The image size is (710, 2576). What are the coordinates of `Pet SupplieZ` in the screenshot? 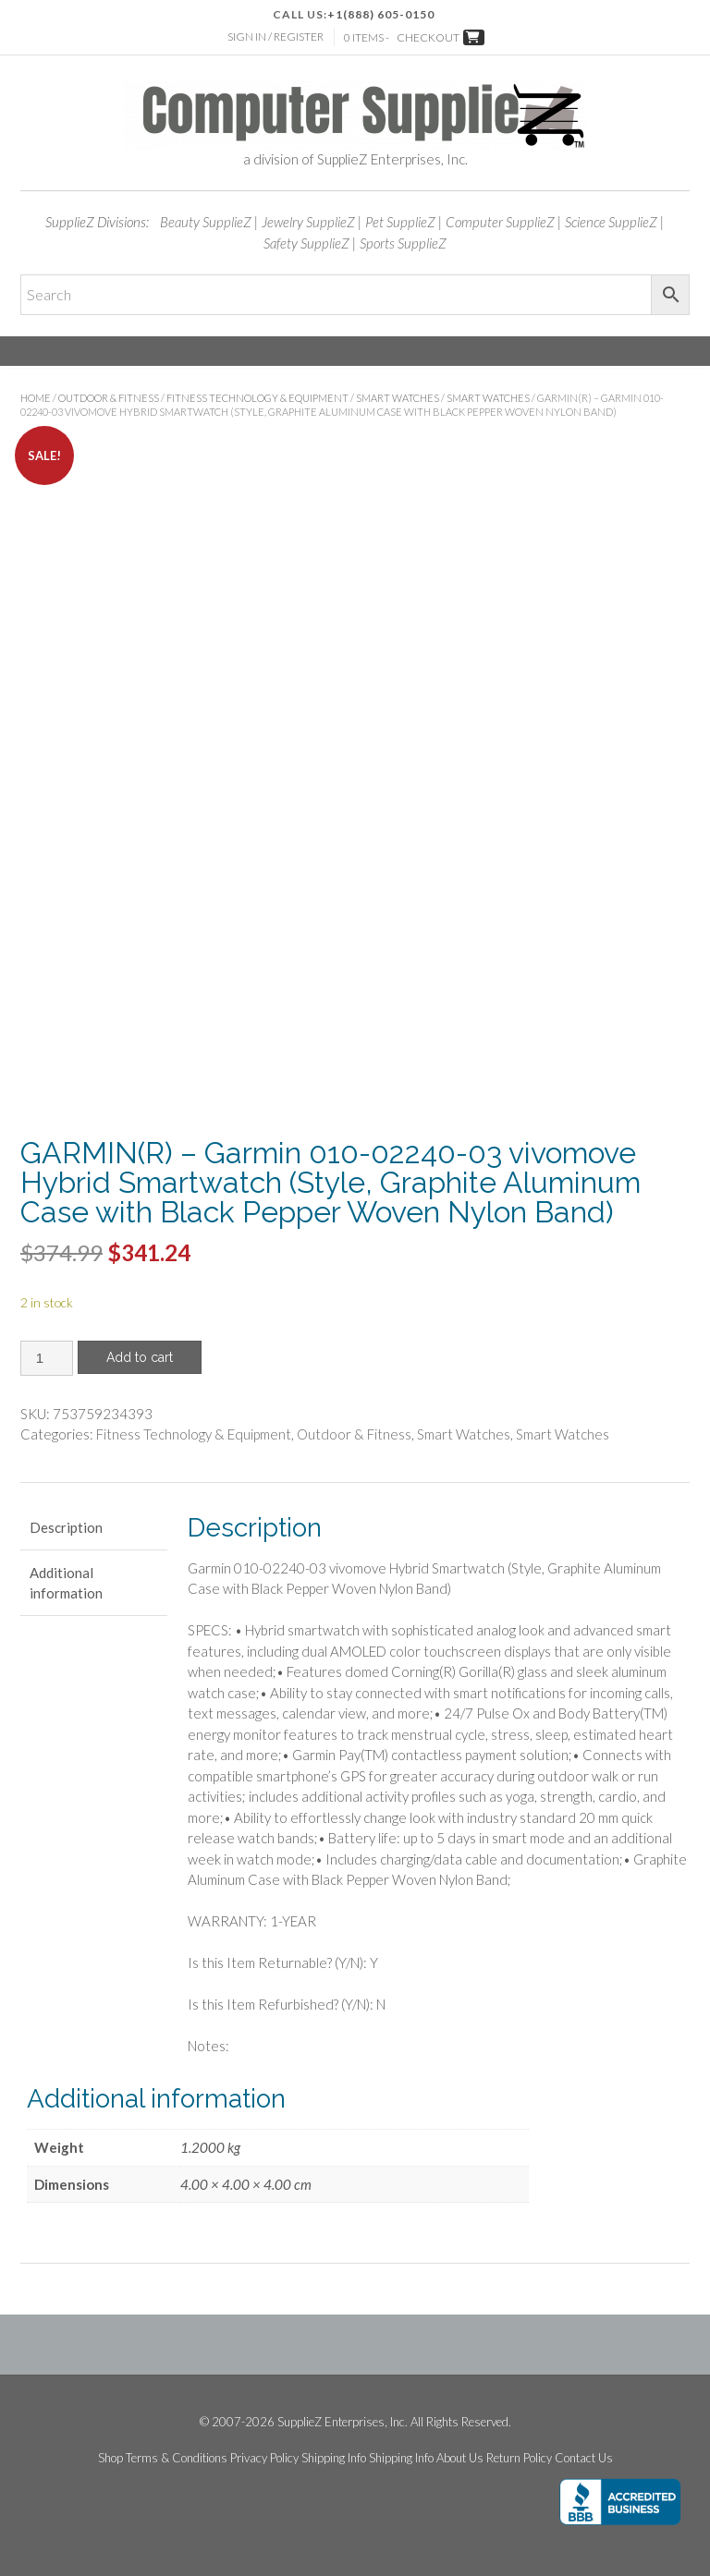 It's located at (400, 221).